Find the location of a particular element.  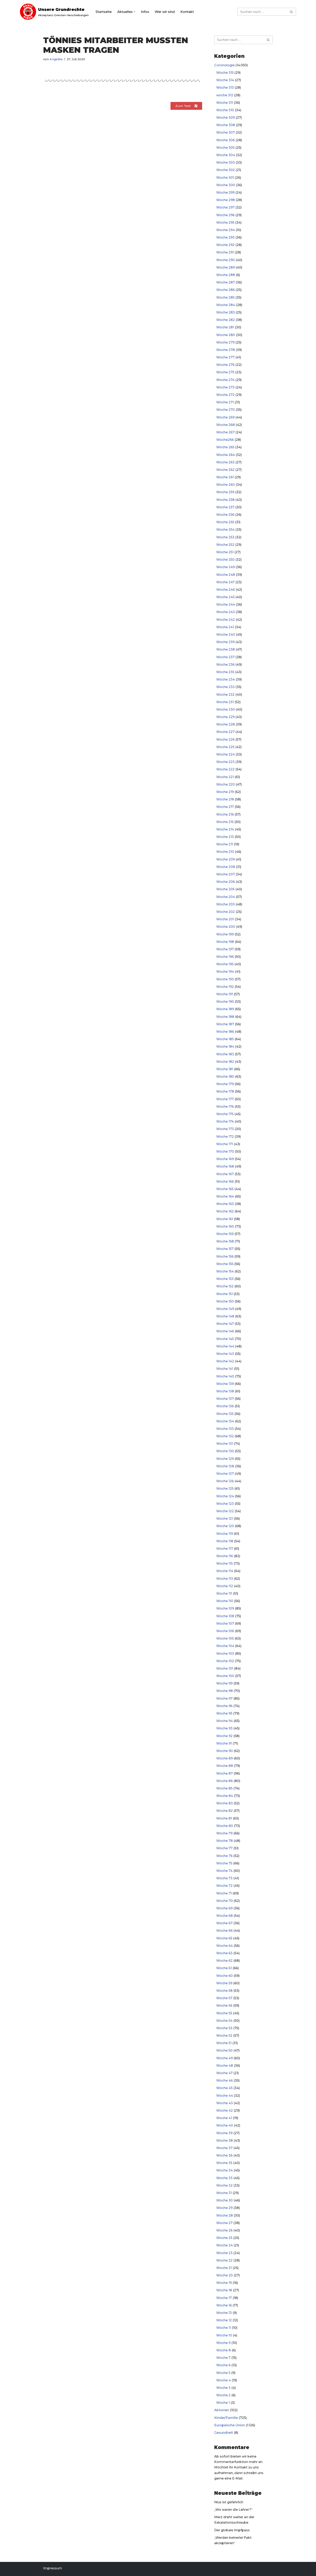

Woche 87 is located at coordinates (224, 1773).